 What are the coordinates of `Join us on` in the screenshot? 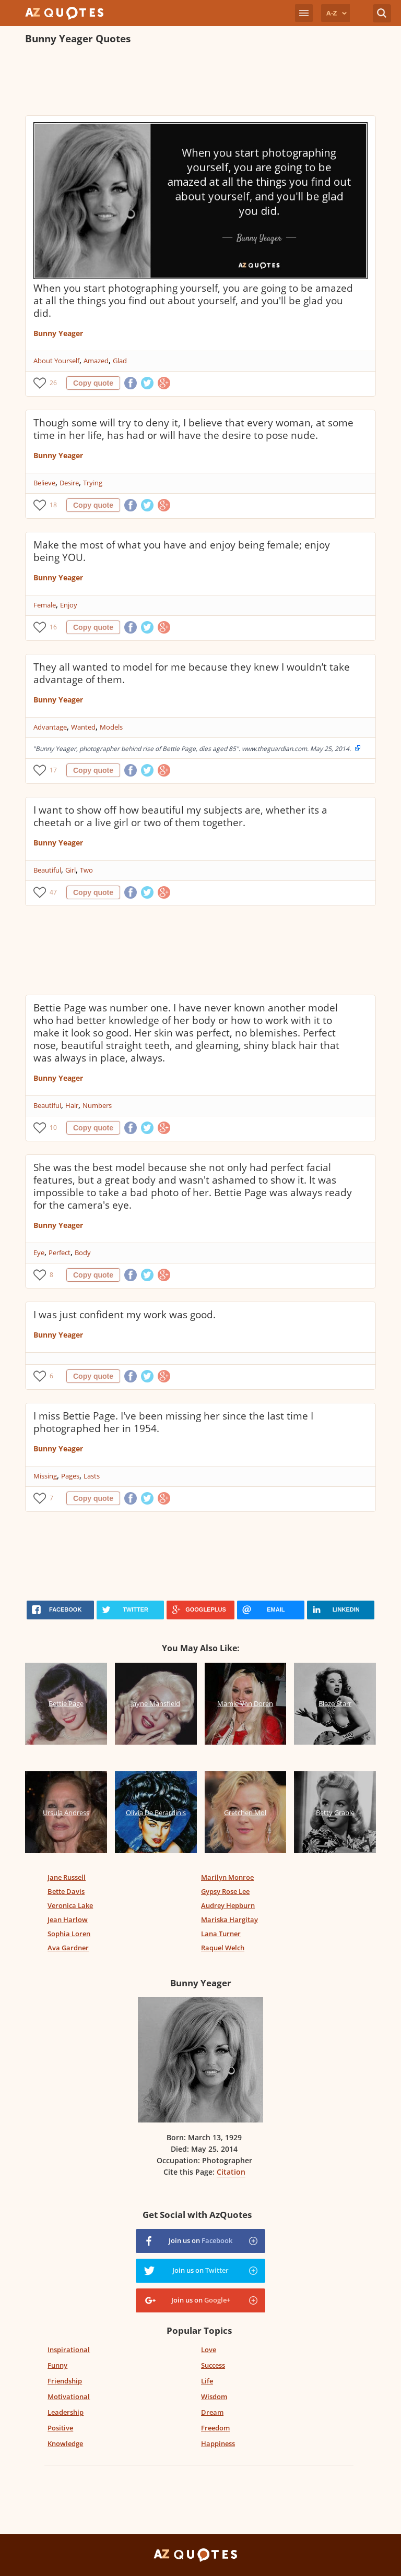 It's located at (200, 2240).